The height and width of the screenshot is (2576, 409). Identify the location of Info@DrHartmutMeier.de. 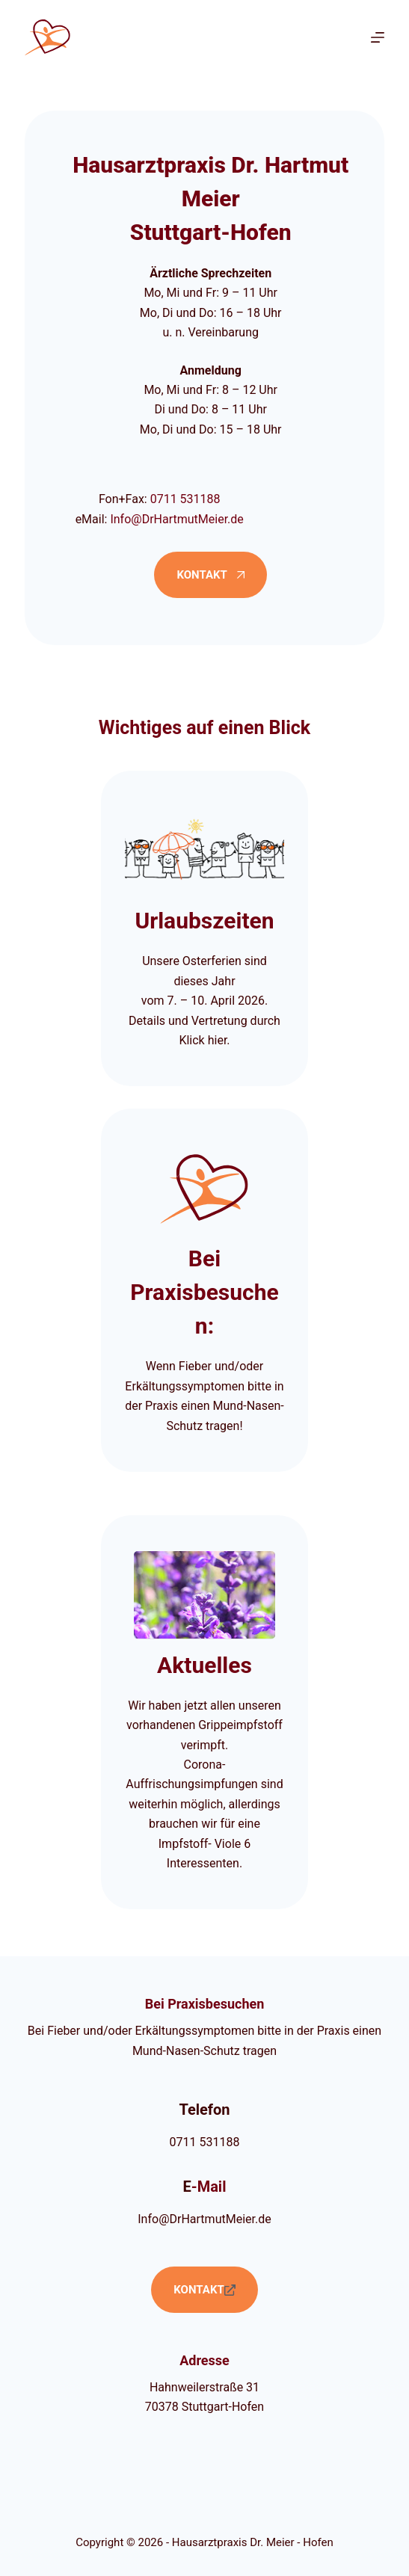
(176, 519).